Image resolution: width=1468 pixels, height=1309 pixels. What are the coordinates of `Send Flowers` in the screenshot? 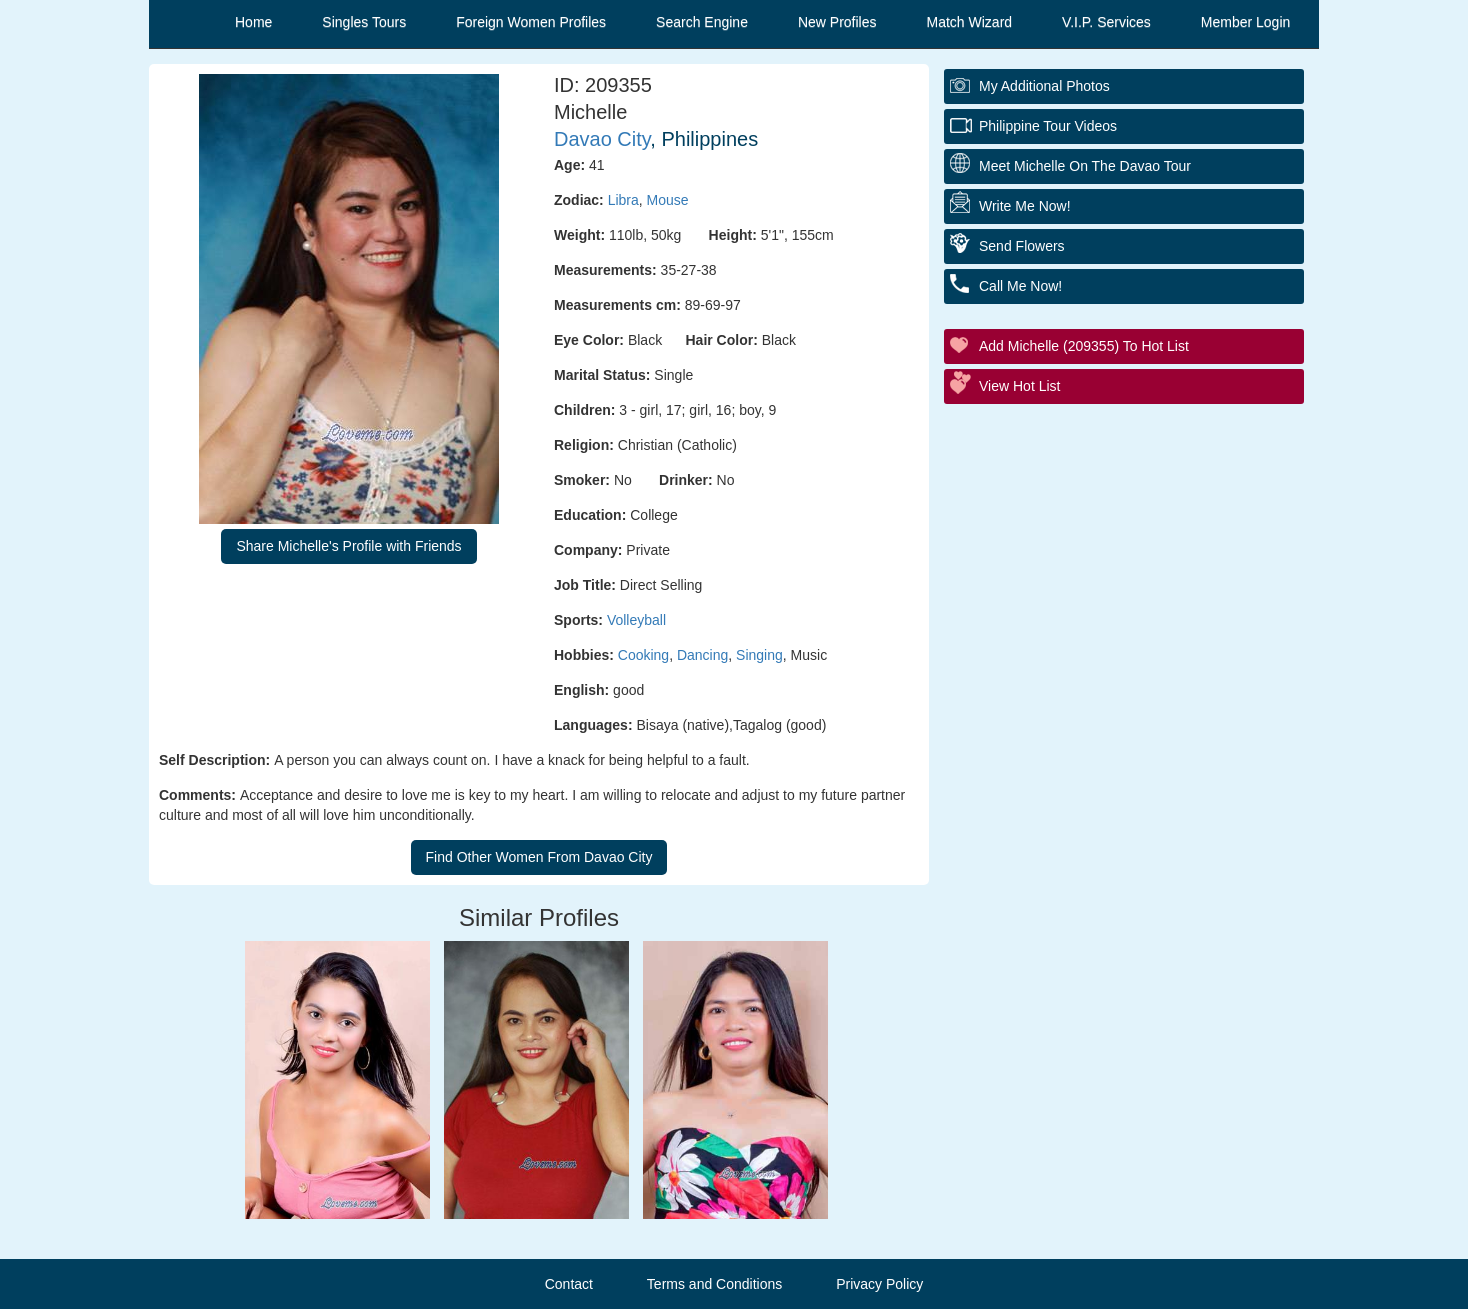 It's located at (1022, 246).